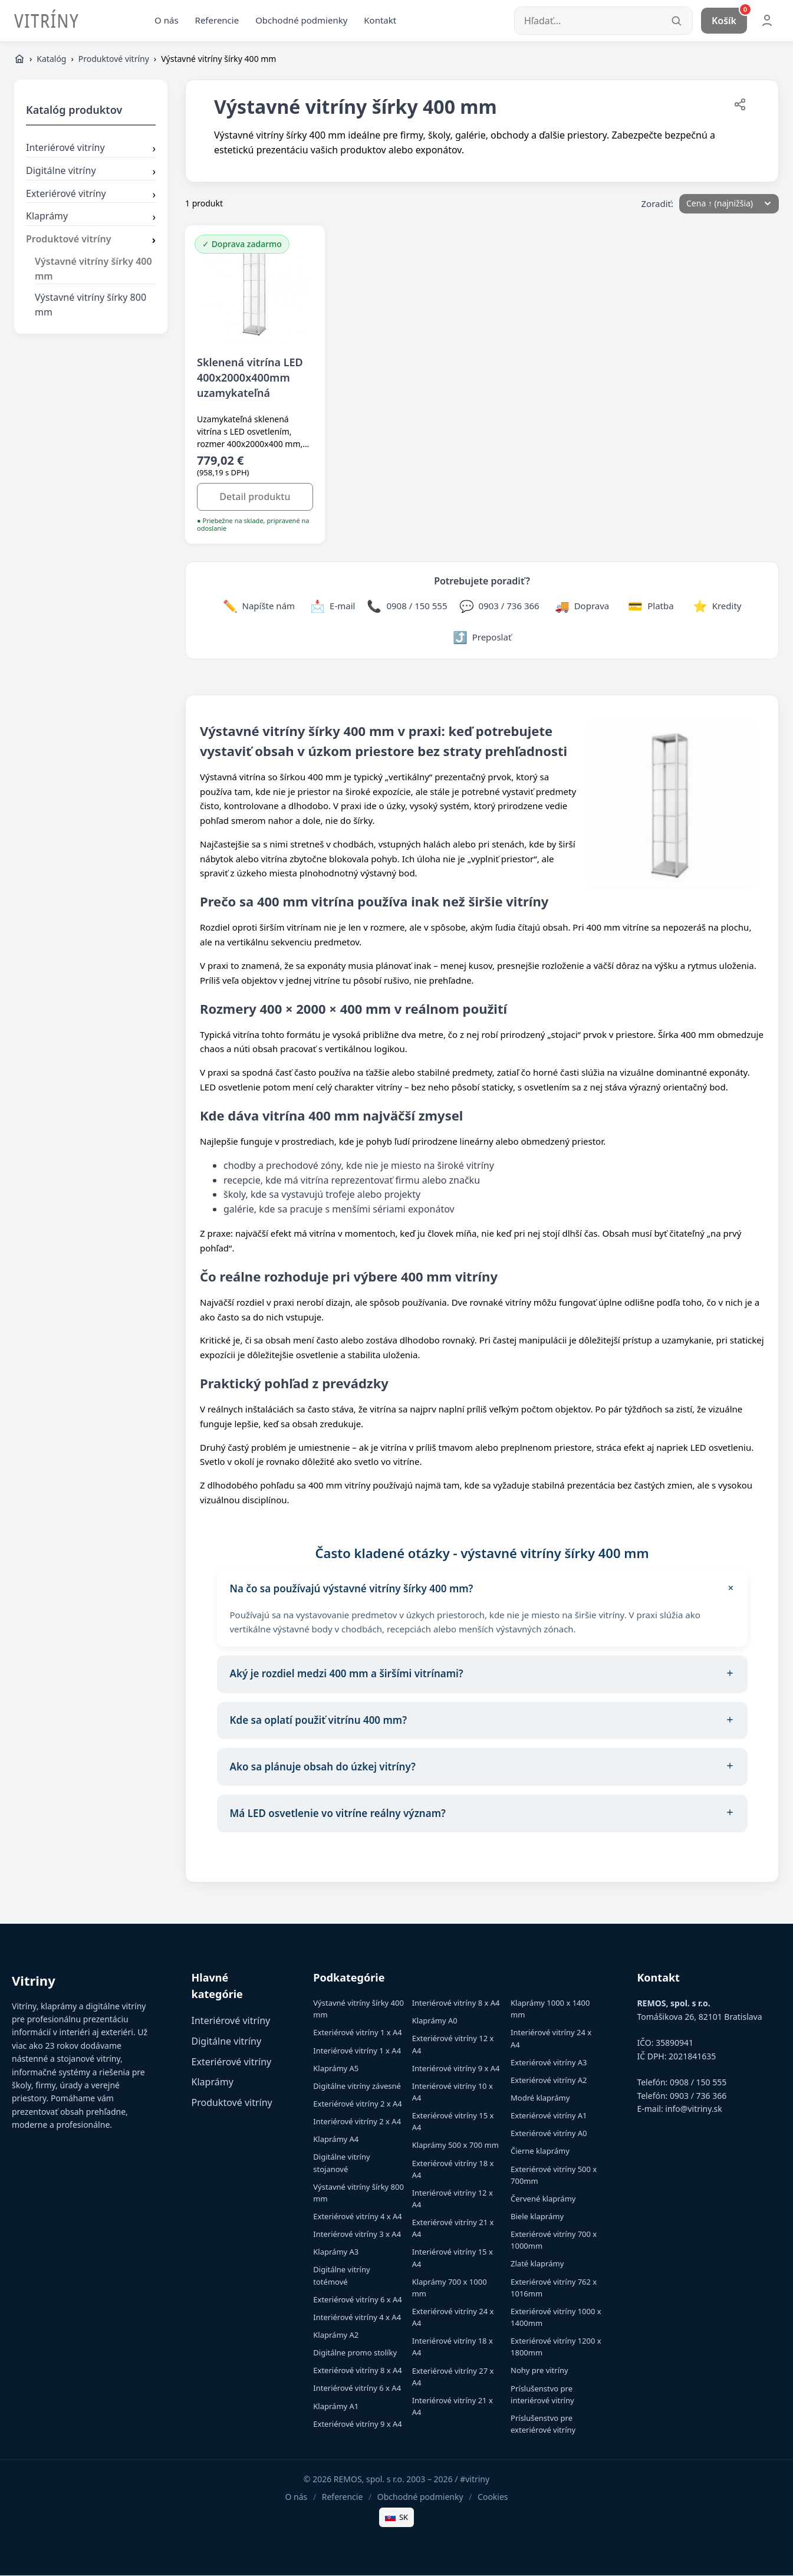  I want to click on Exteriérové vitríny A1, so click(549, 2116).